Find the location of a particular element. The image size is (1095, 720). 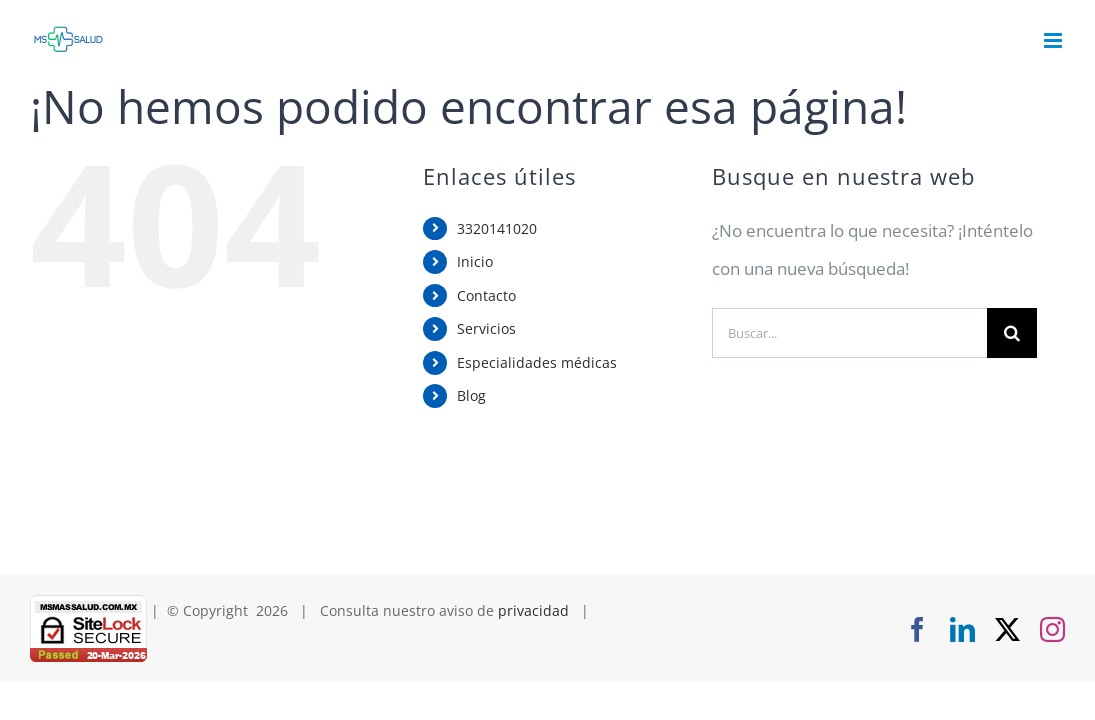

privacidad is located at coordinates (533, 610).